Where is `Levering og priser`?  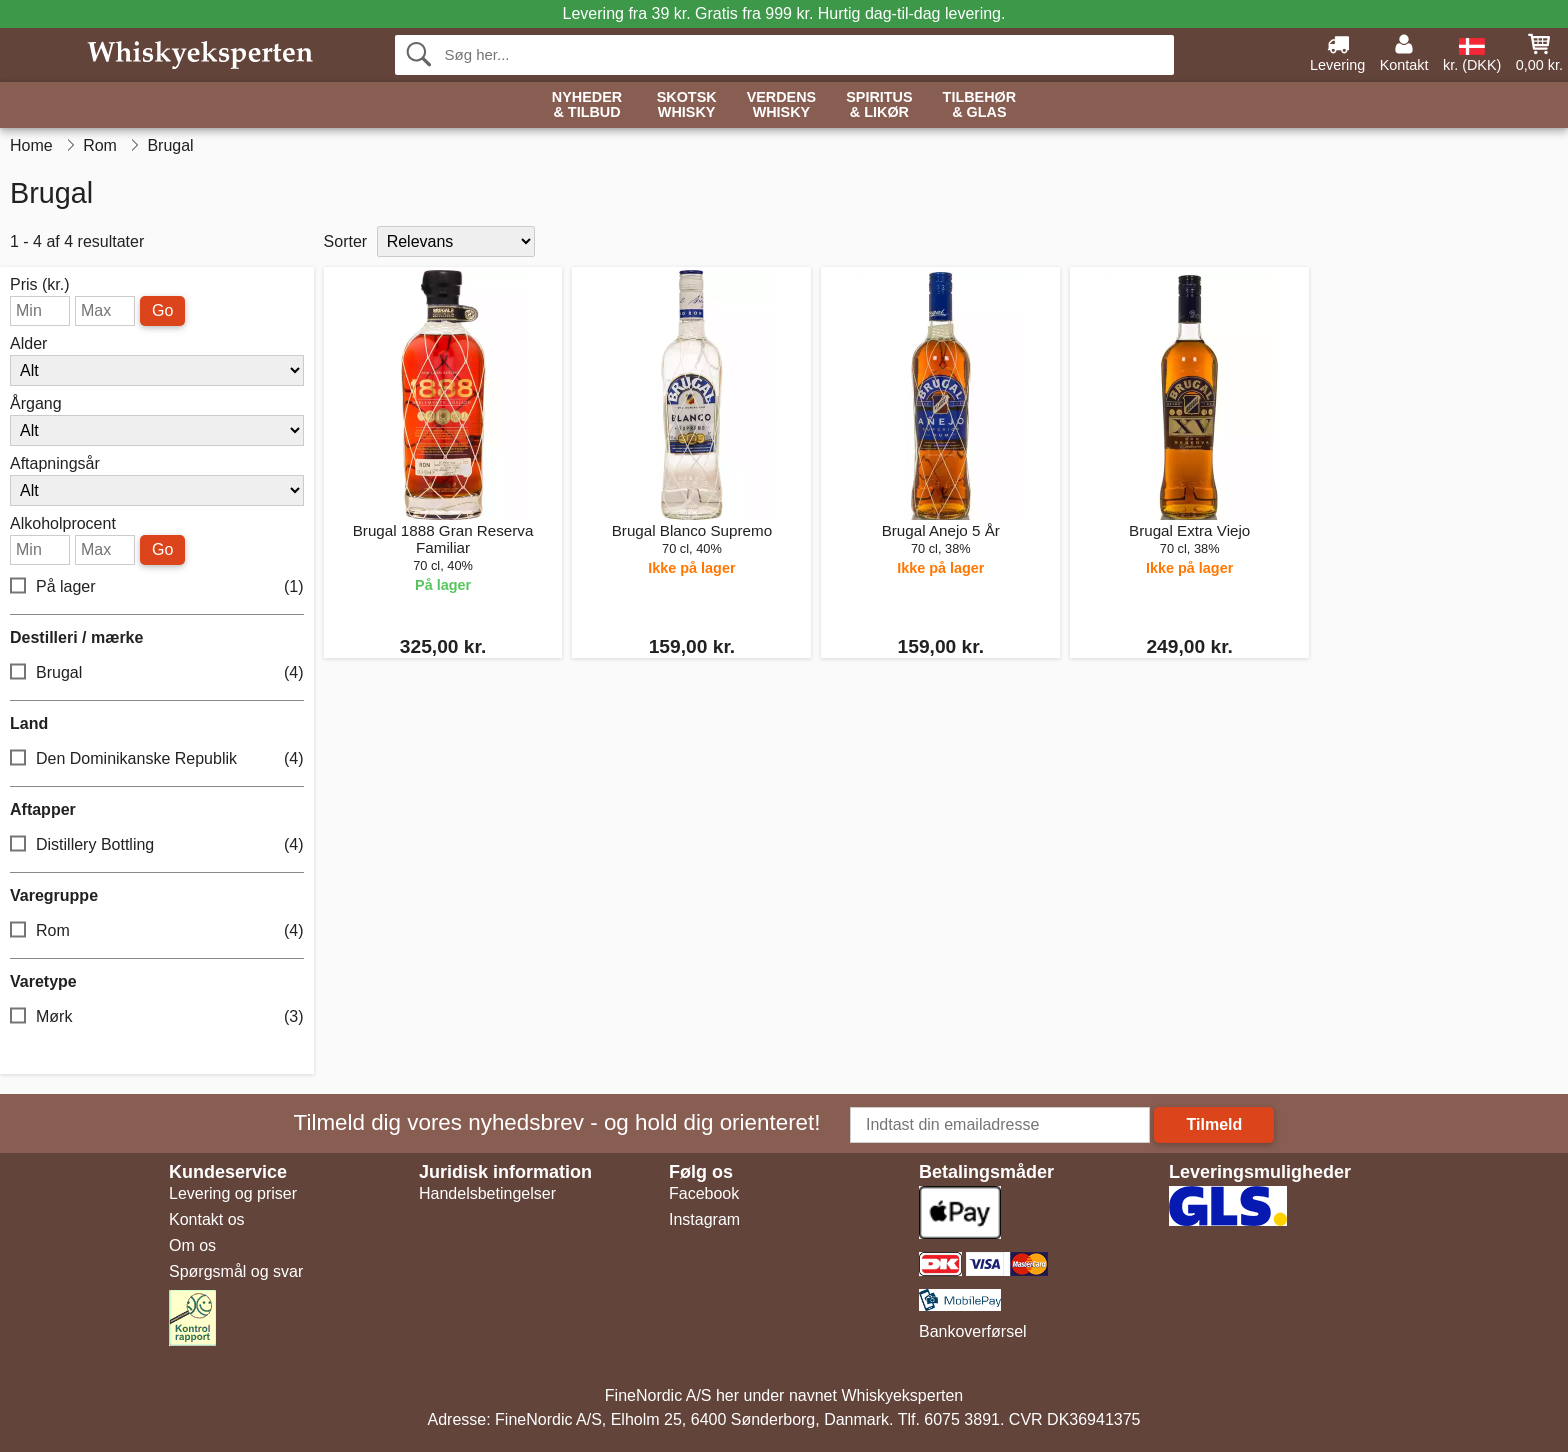 Levering og priser is located at coordinates (233, 1193).